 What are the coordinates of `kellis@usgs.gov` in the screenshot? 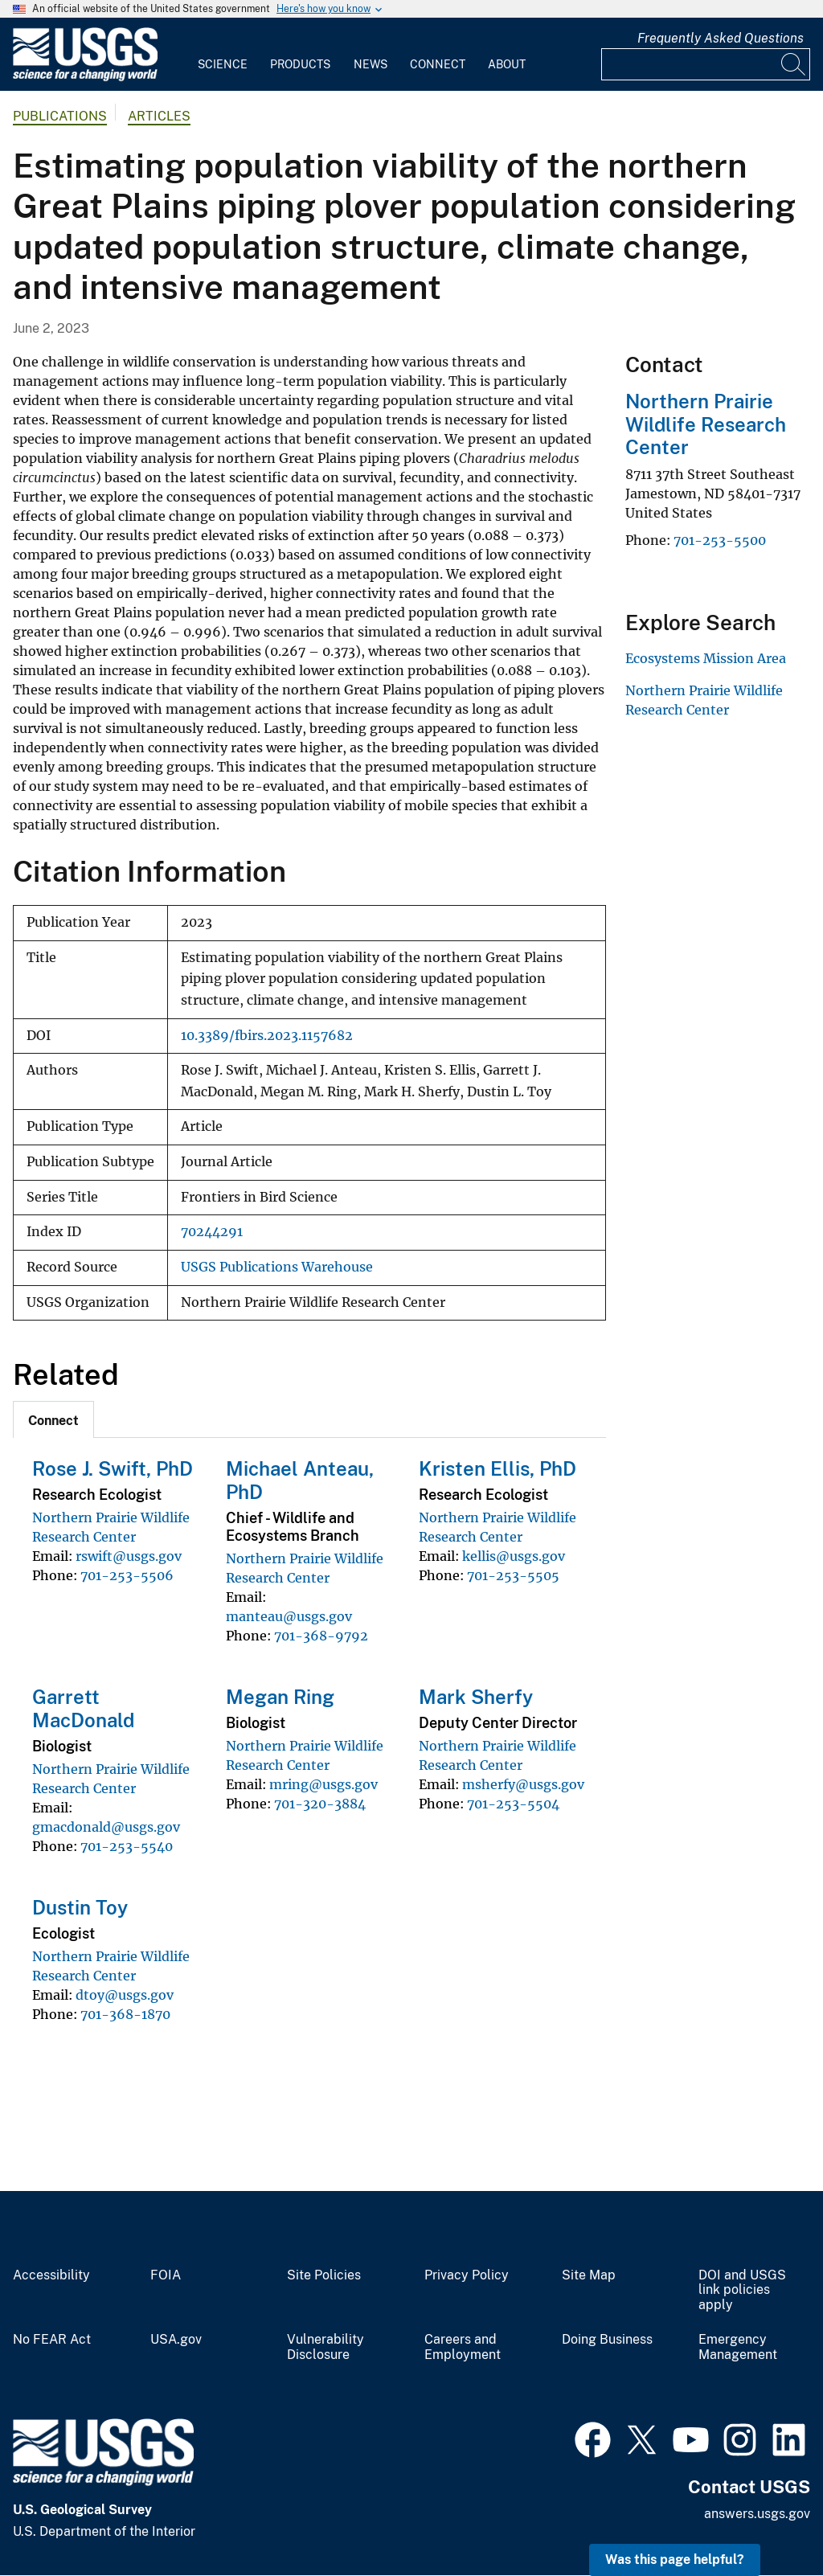 It's located at (513, 1556).